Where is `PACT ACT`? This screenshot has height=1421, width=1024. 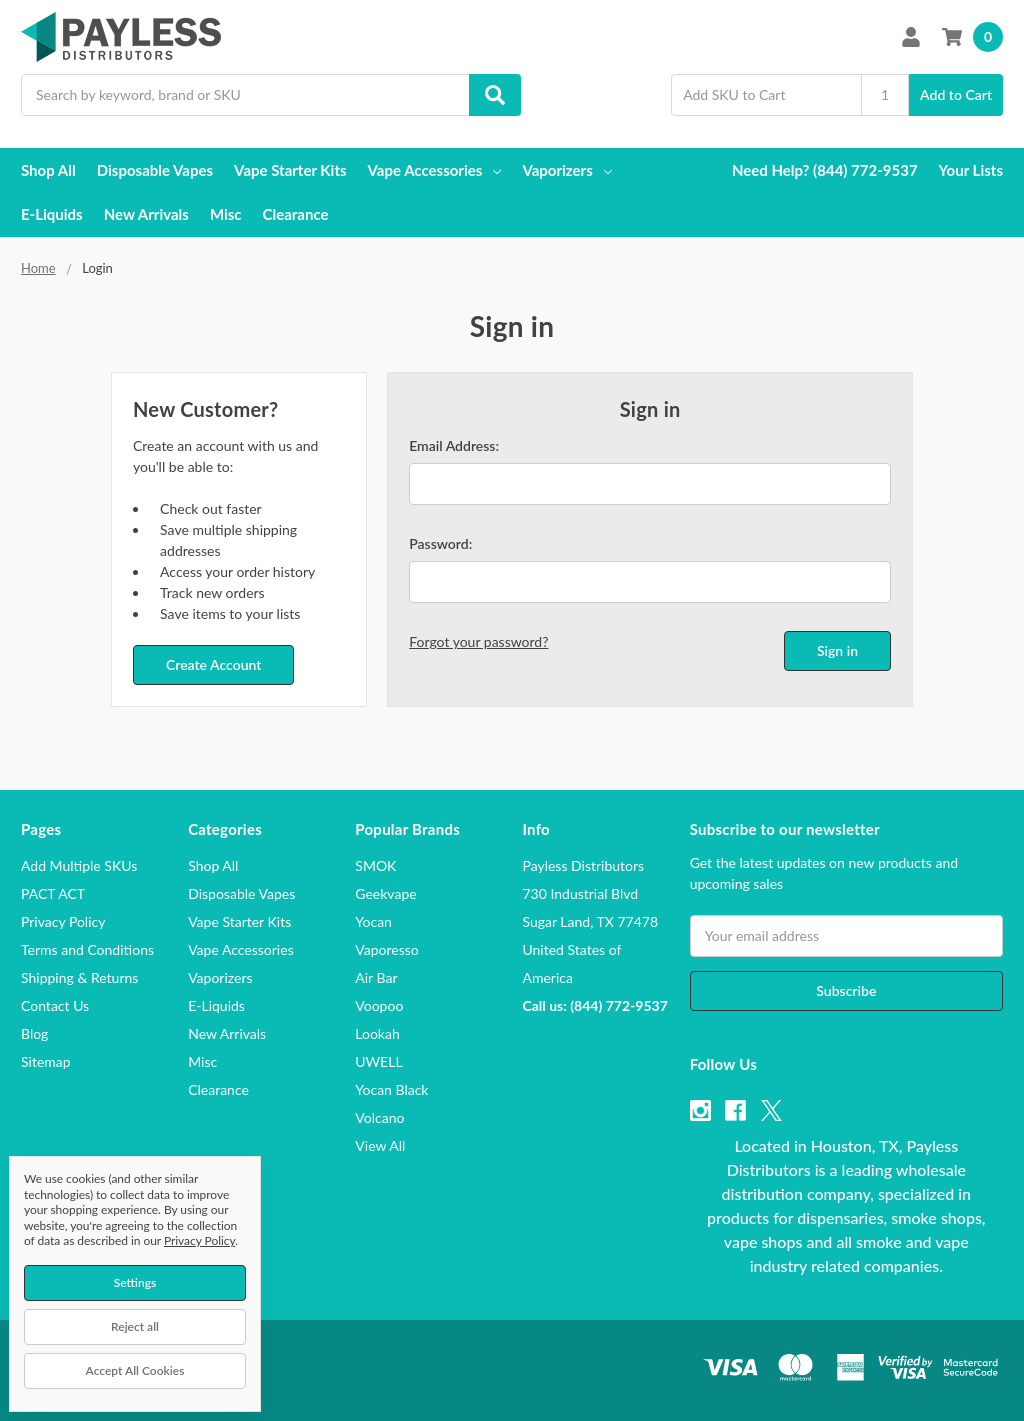 PACT ACT is located at coordinates (53, 893).